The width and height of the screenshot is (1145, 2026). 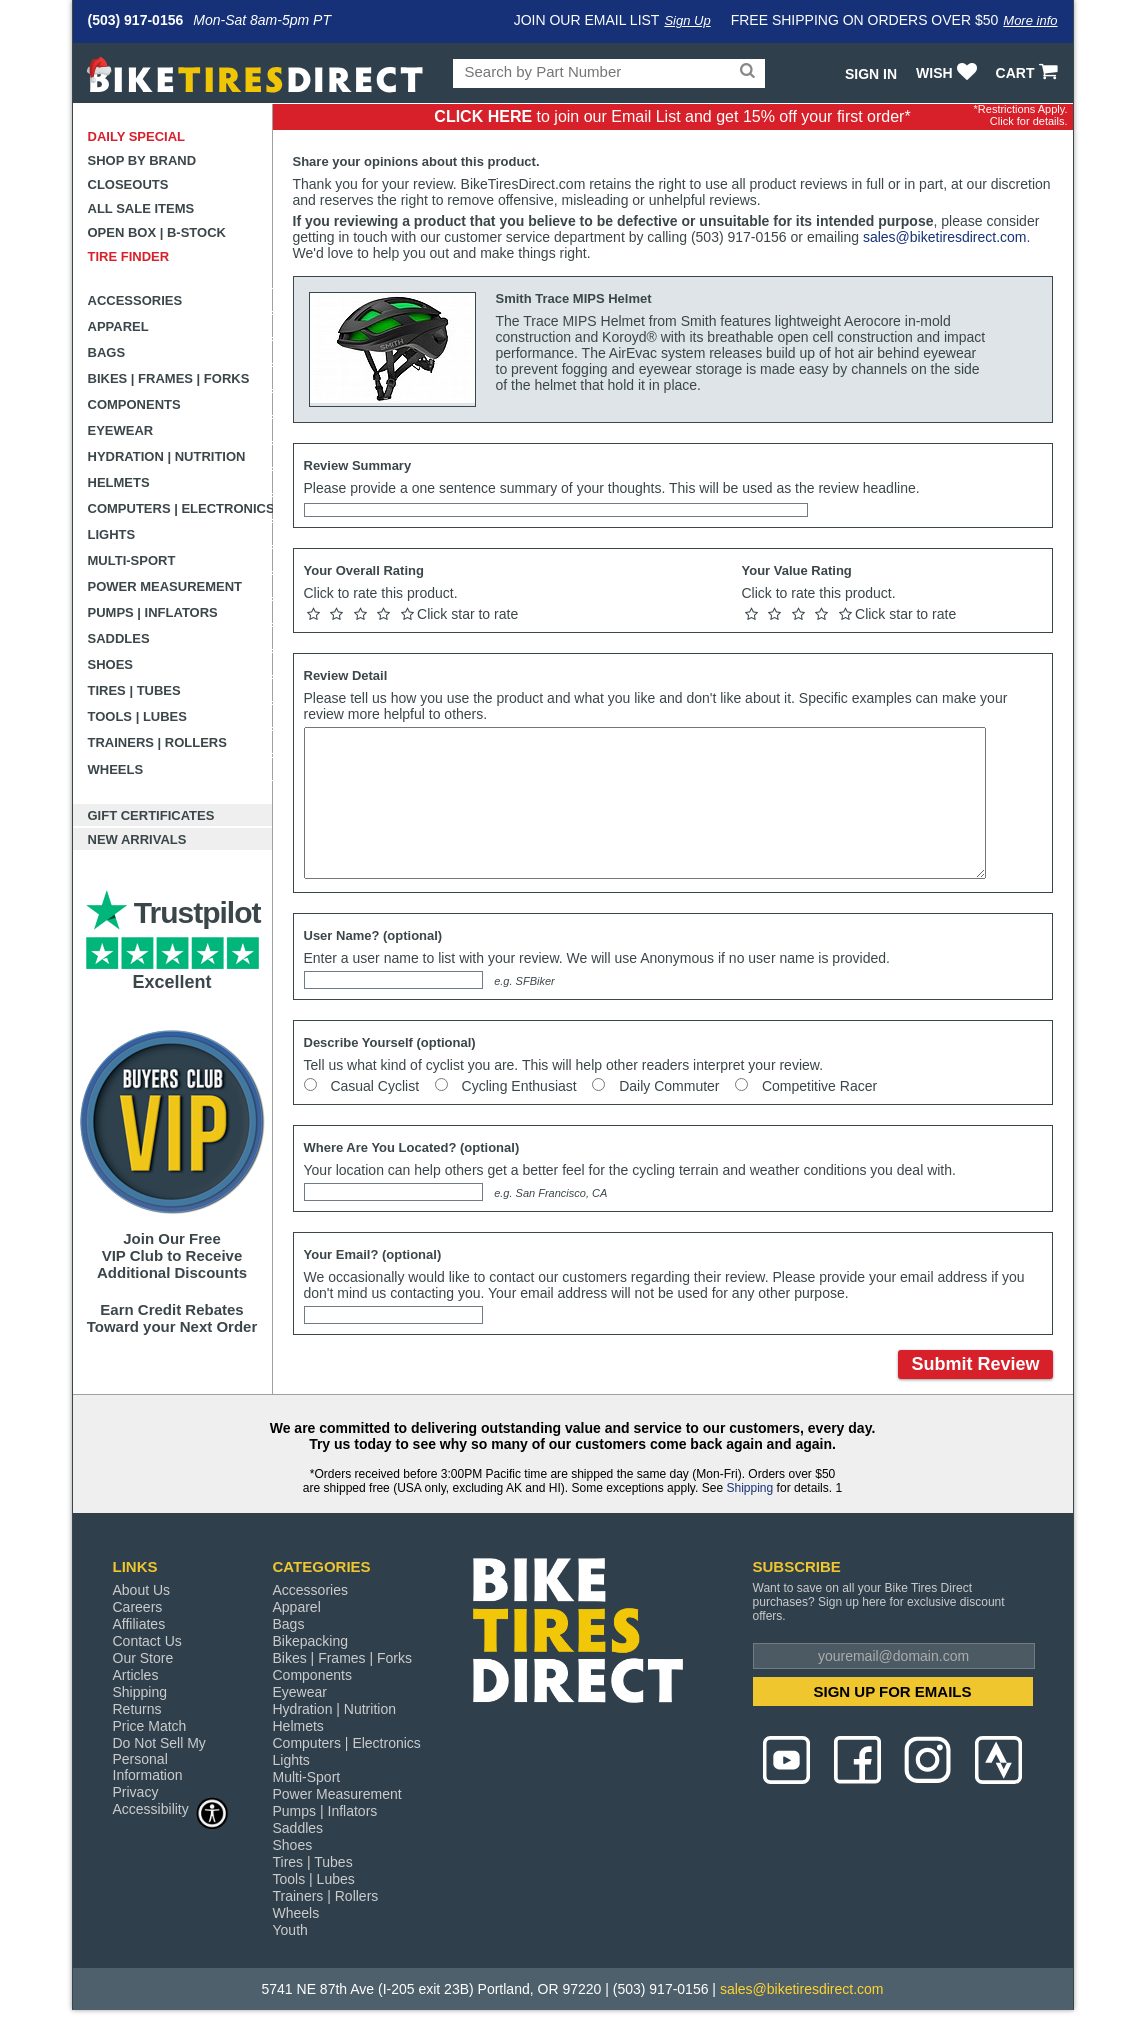 What do you see at coordinates (111, 664) in the screenshot?
I see `Shoes` at bounding box center [111, 664].